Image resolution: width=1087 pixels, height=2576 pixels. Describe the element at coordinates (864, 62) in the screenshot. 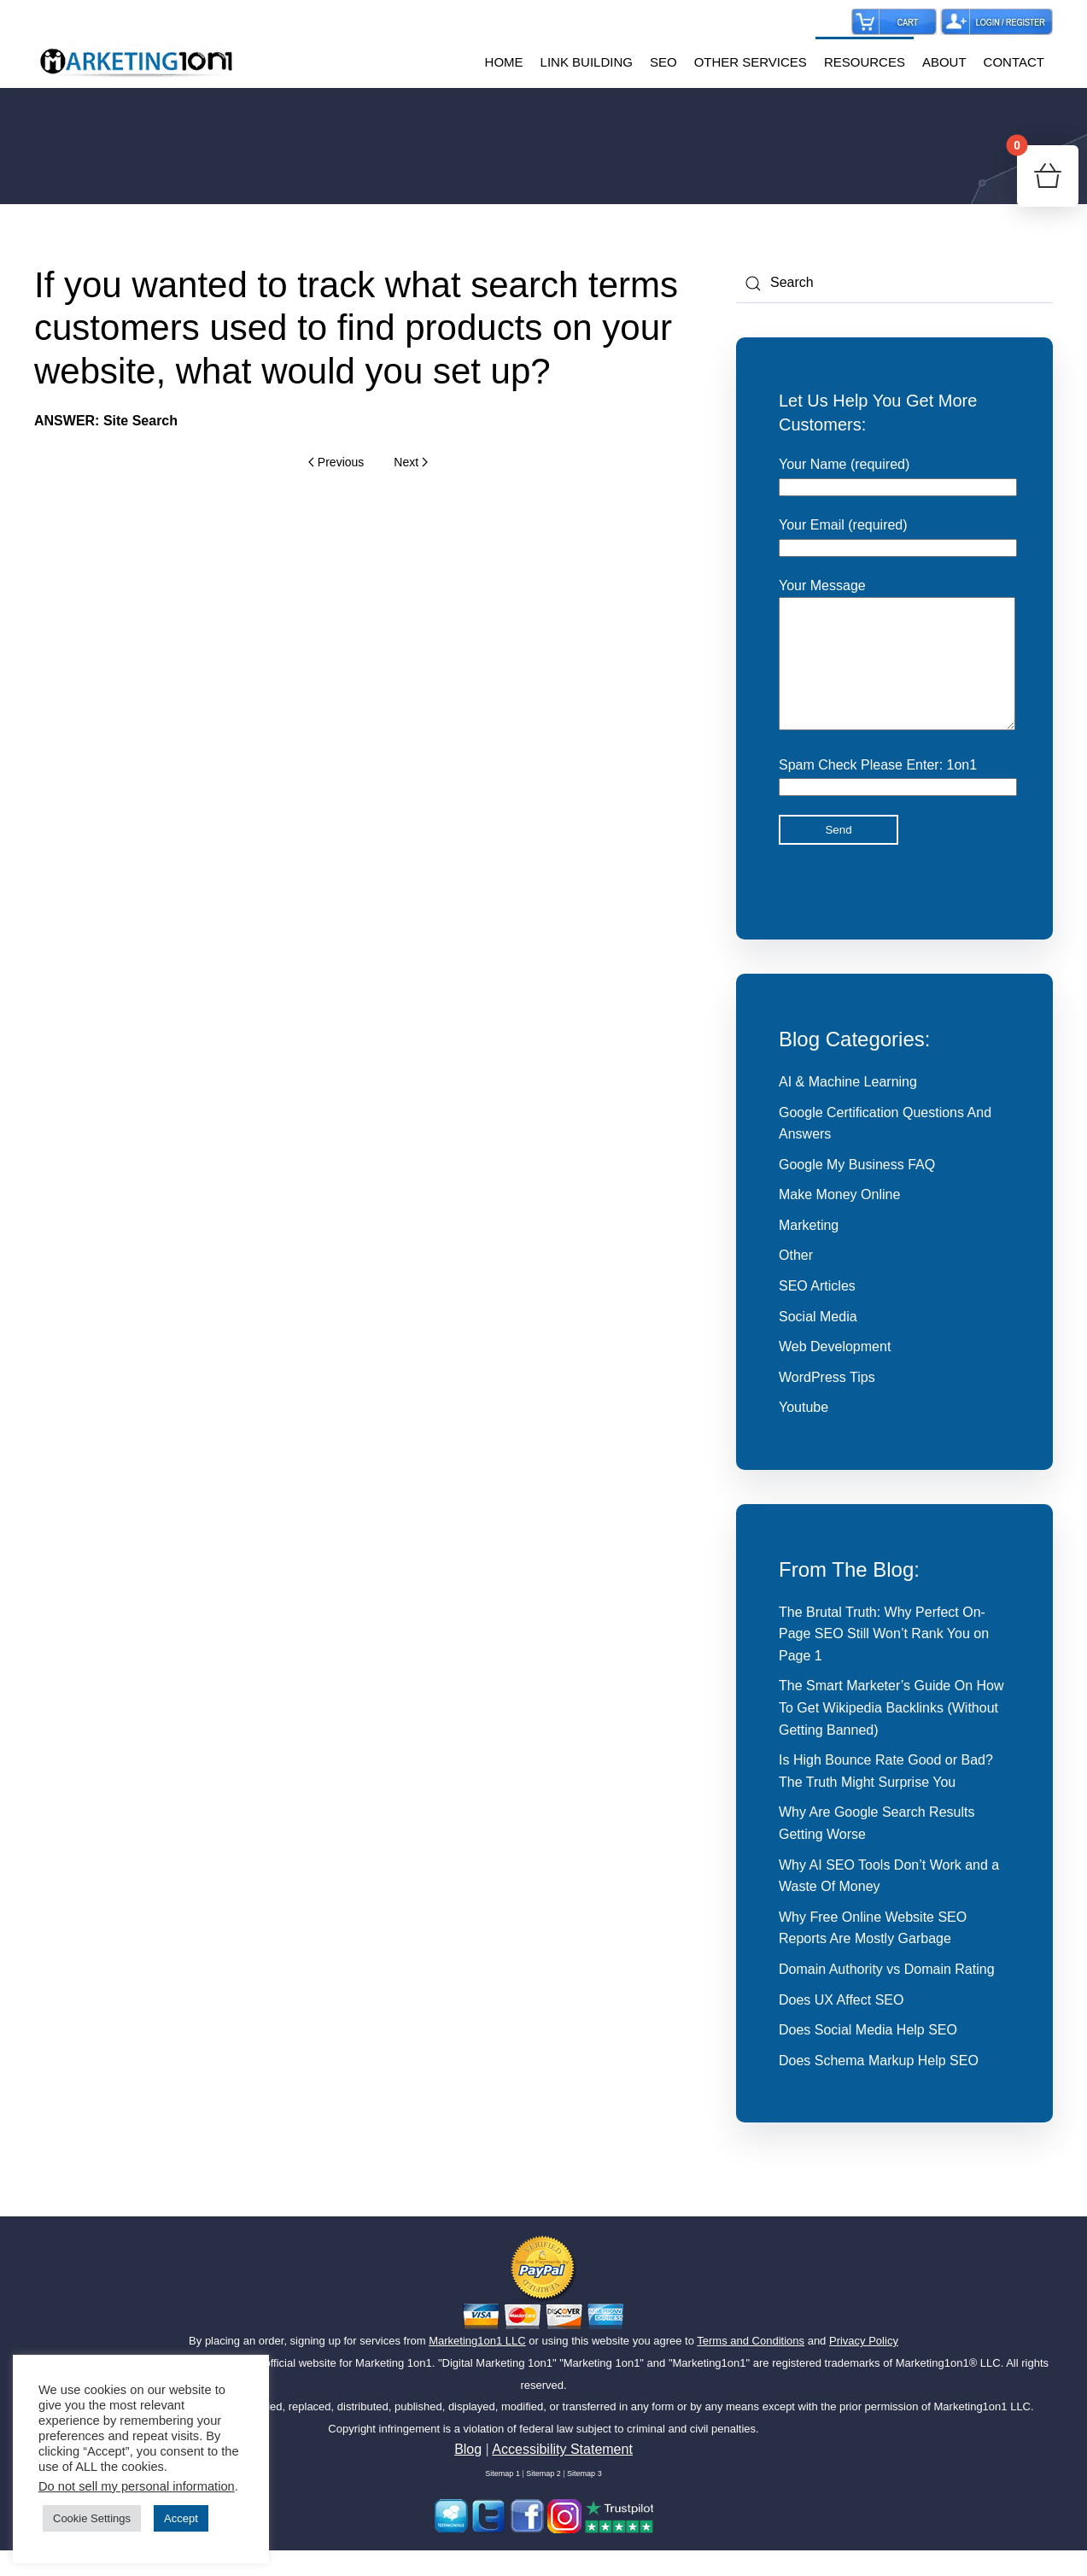

I see `RESOURCES [button]` at that location.